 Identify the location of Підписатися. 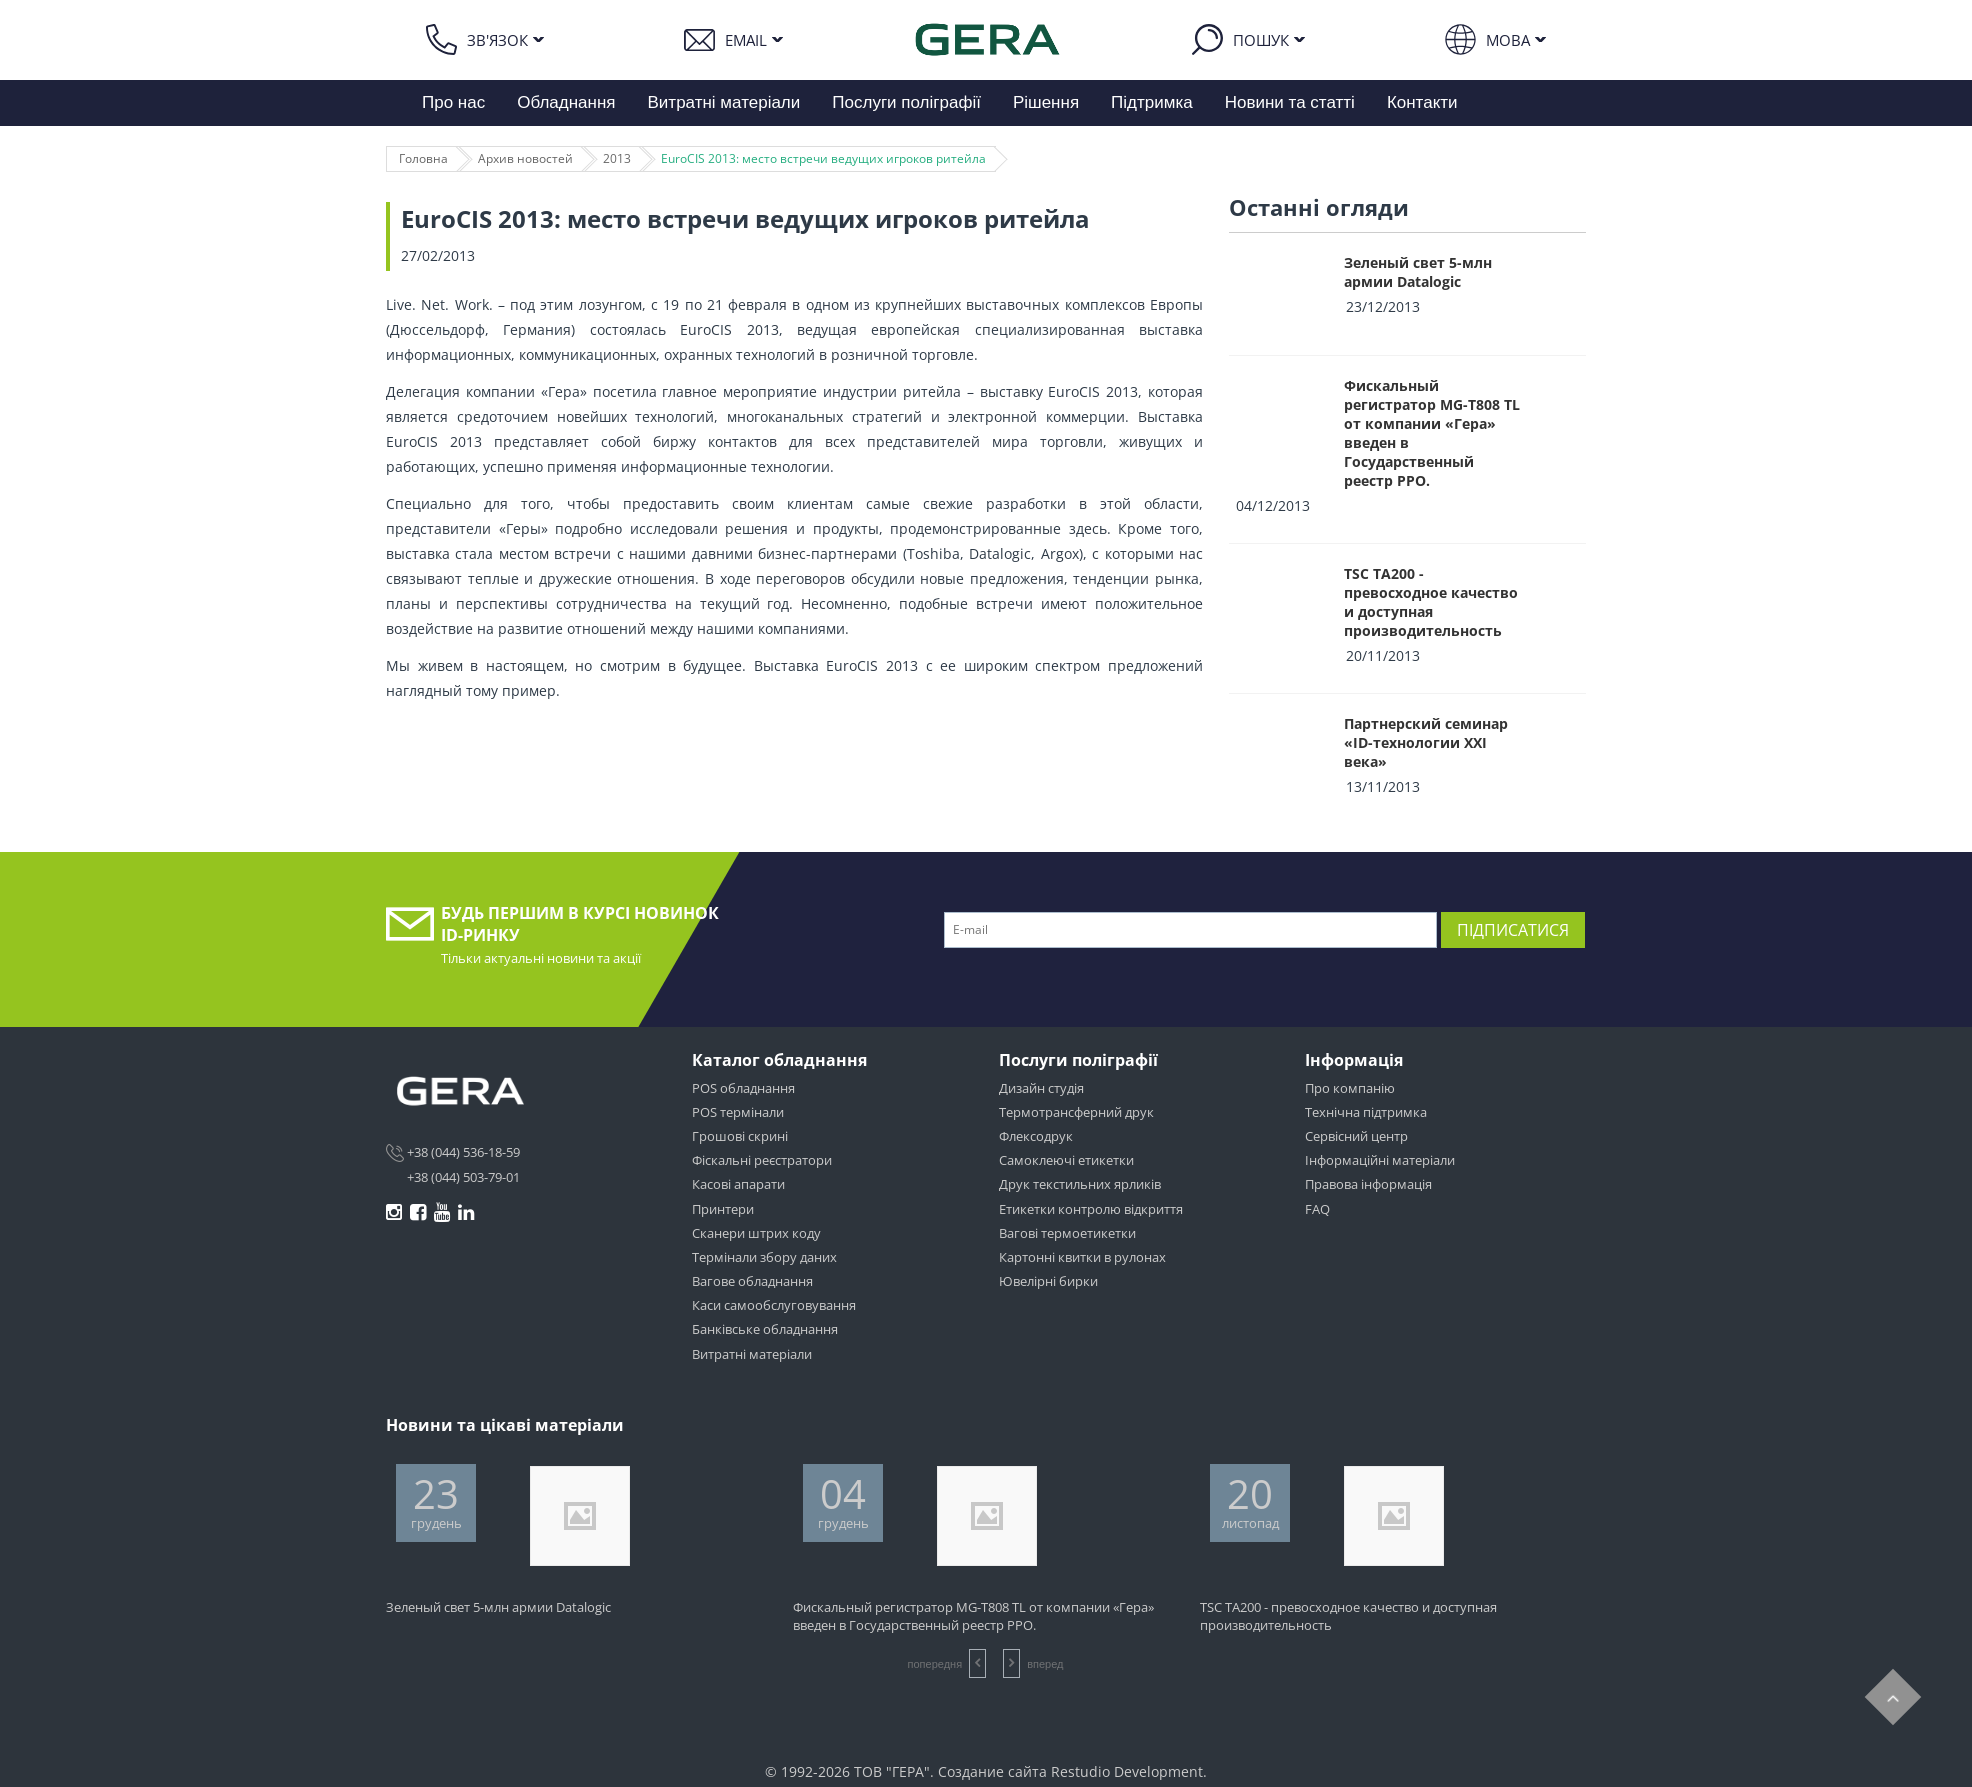
(1513, 930).